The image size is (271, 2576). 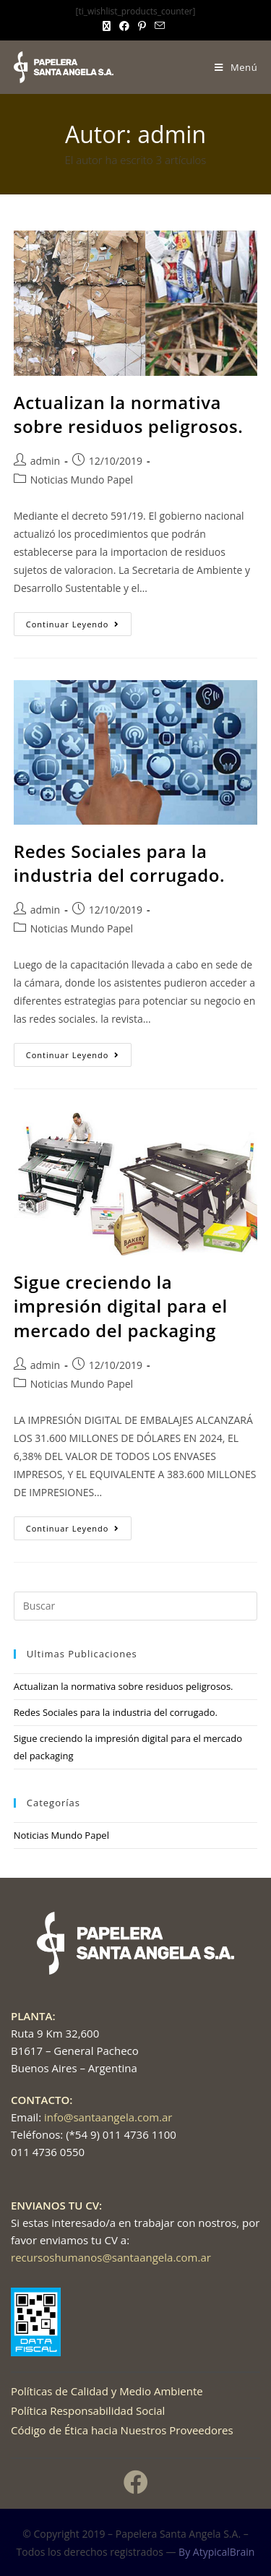 I want to click on [Facebook (se abre en una nueva pestaña)], so click(x=124, y=26).